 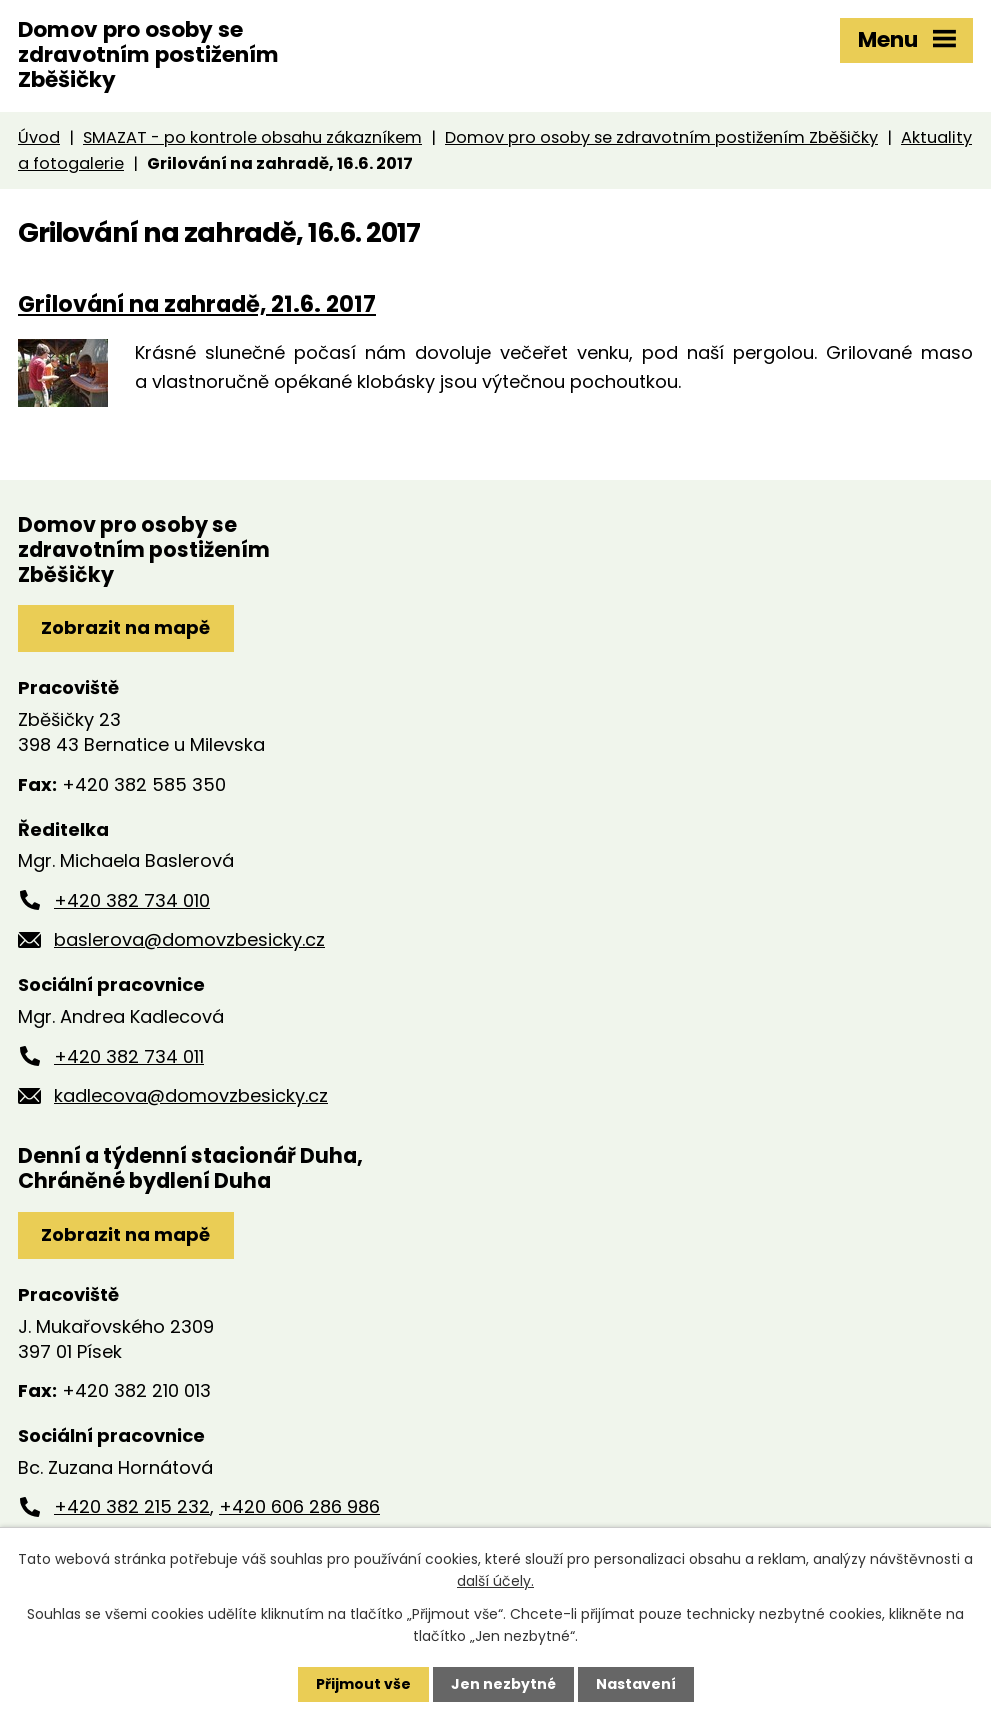 I want to click on Nastavení, so click(x=636, y=1684).